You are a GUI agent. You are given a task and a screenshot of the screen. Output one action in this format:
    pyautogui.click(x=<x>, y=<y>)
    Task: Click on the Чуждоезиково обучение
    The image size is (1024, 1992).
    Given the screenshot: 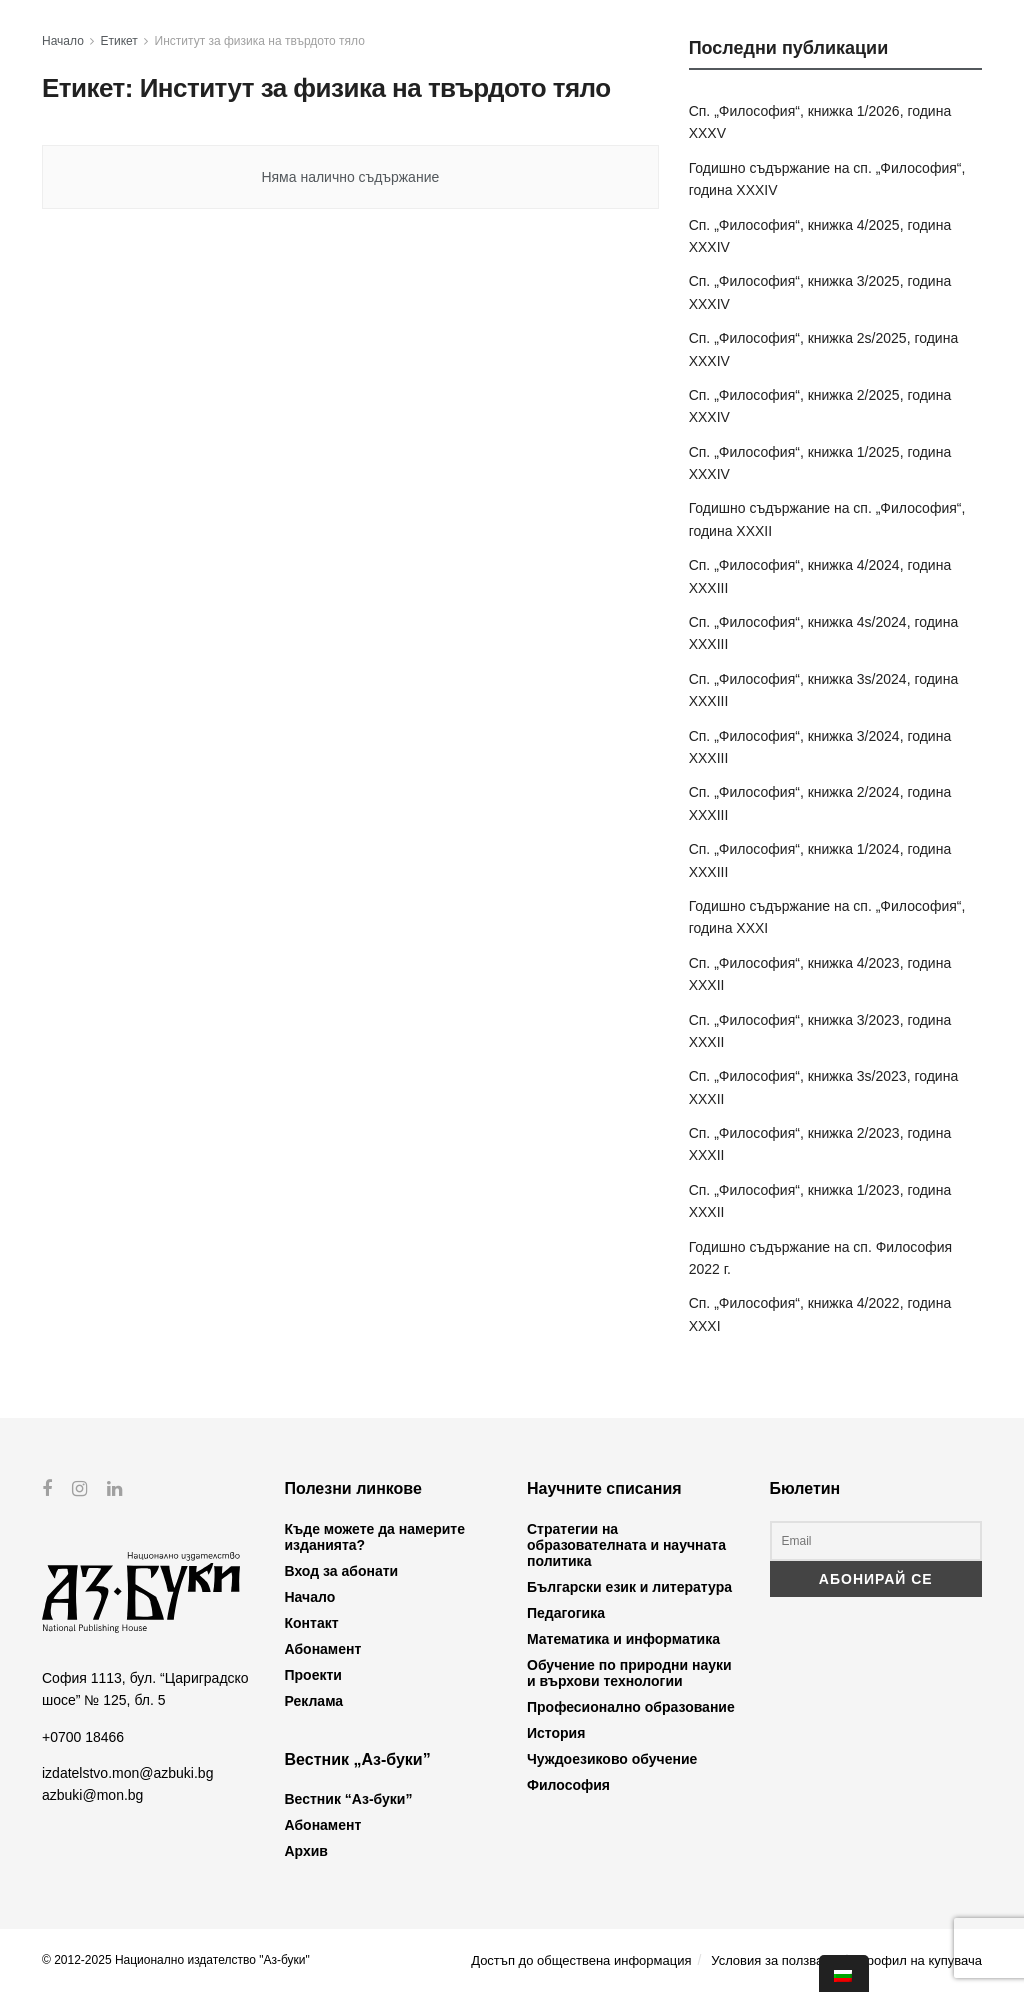 What is the action you would take?
    pyautogui.click(x=612, y=1759)
    